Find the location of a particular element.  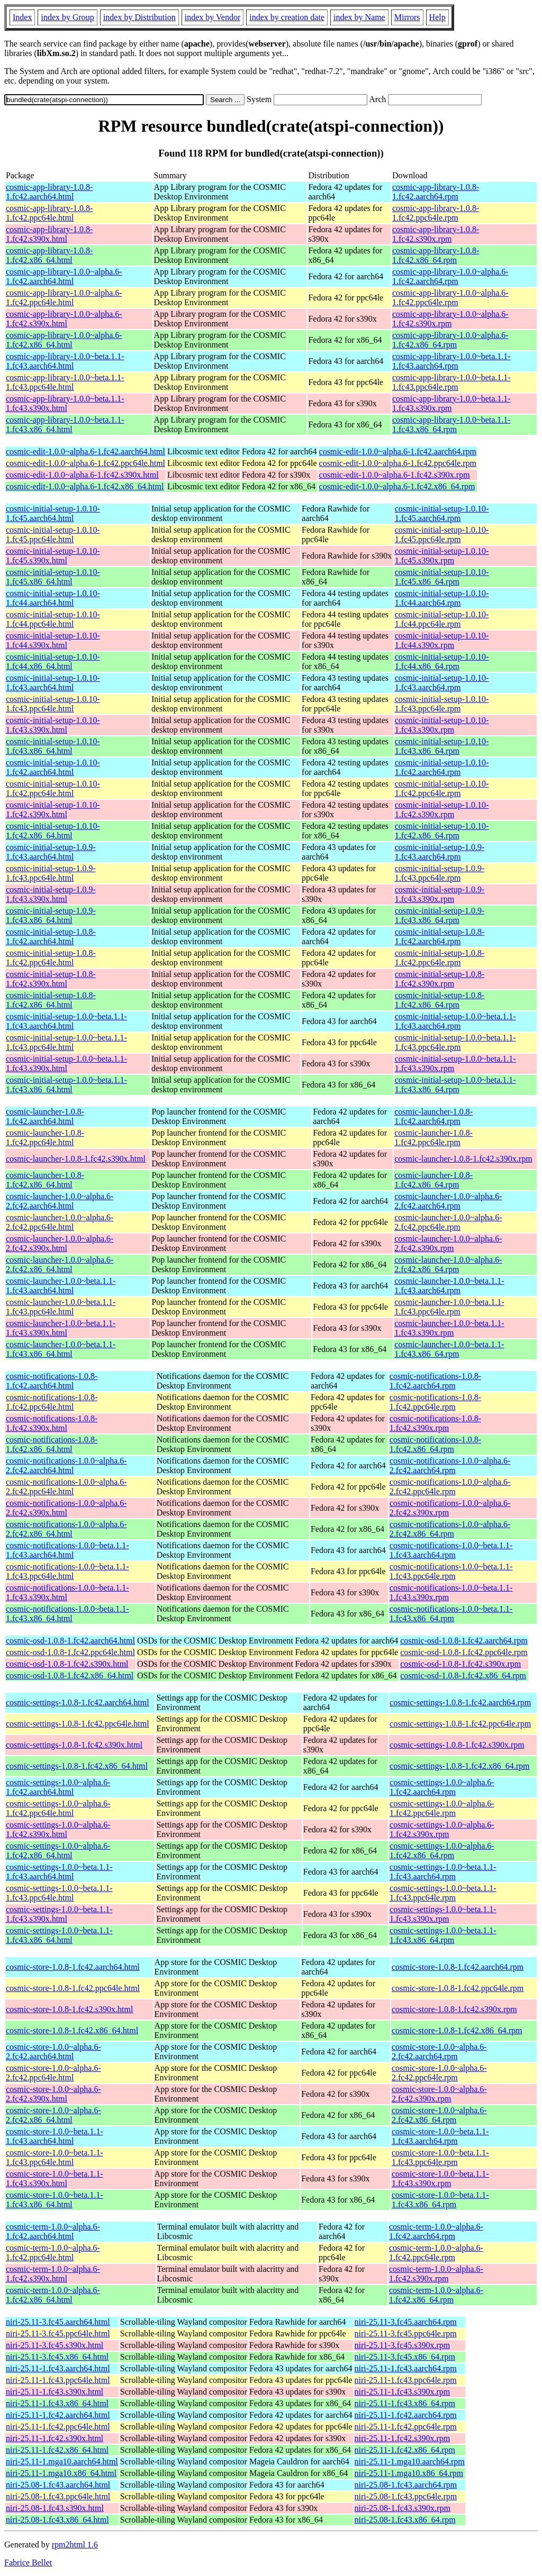

cosmic-app-library-1.0.0~alpha.6-1.fc42.s390x.html is located at coordinates (64, 318).